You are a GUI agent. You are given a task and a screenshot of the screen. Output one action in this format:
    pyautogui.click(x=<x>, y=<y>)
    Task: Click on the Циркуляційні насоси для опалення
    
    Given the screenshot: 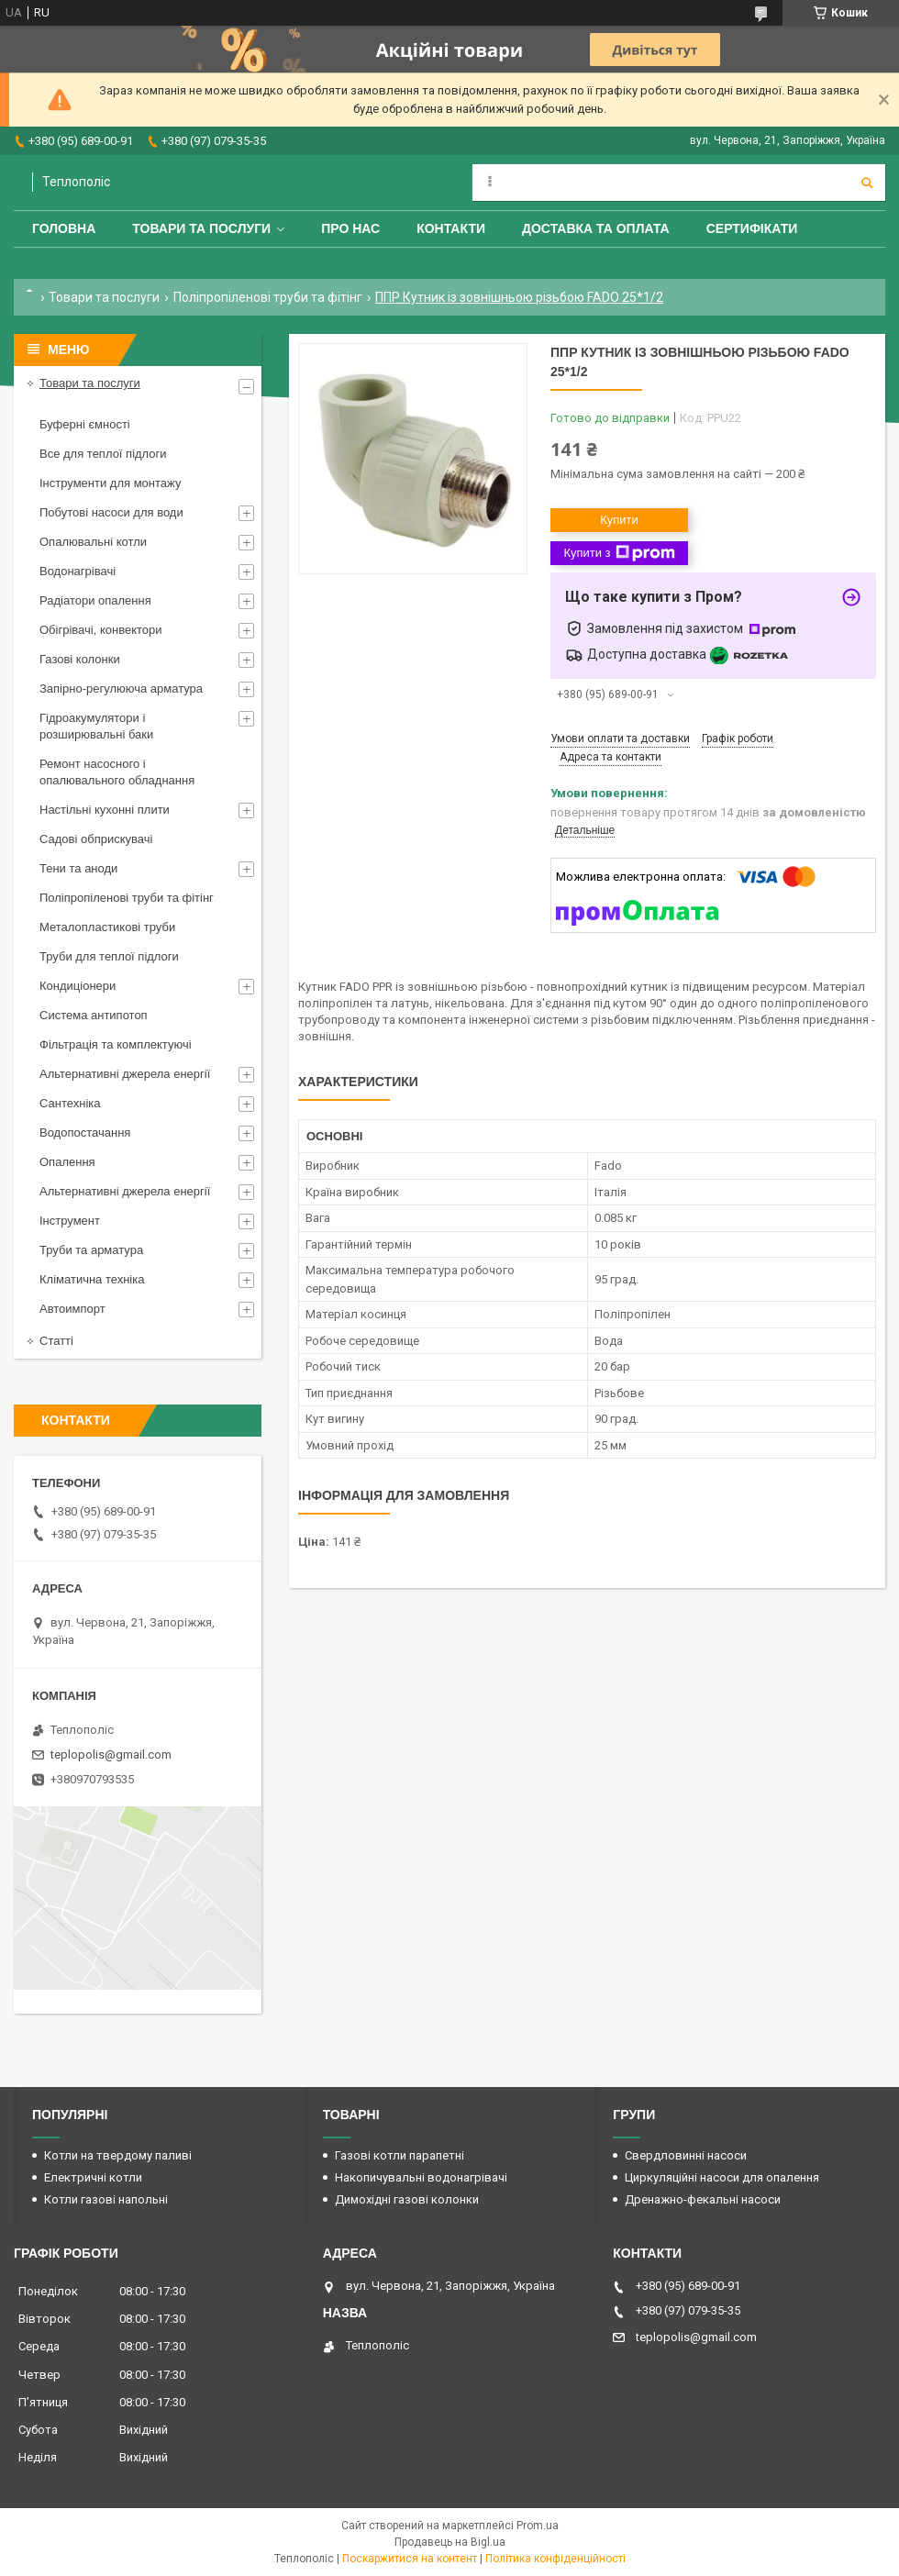 What is the action you would take?
    pyautogui.click(x=722, y=2177)
    